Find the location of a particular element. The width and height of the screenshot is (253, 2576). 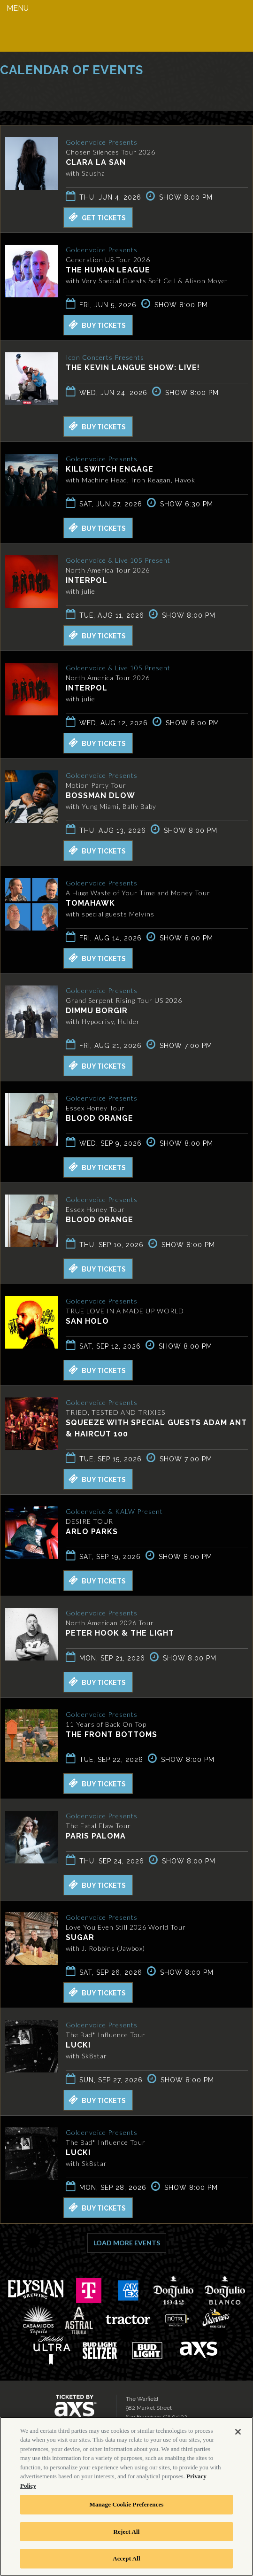

The Human League is located at coordinates (108, 269).